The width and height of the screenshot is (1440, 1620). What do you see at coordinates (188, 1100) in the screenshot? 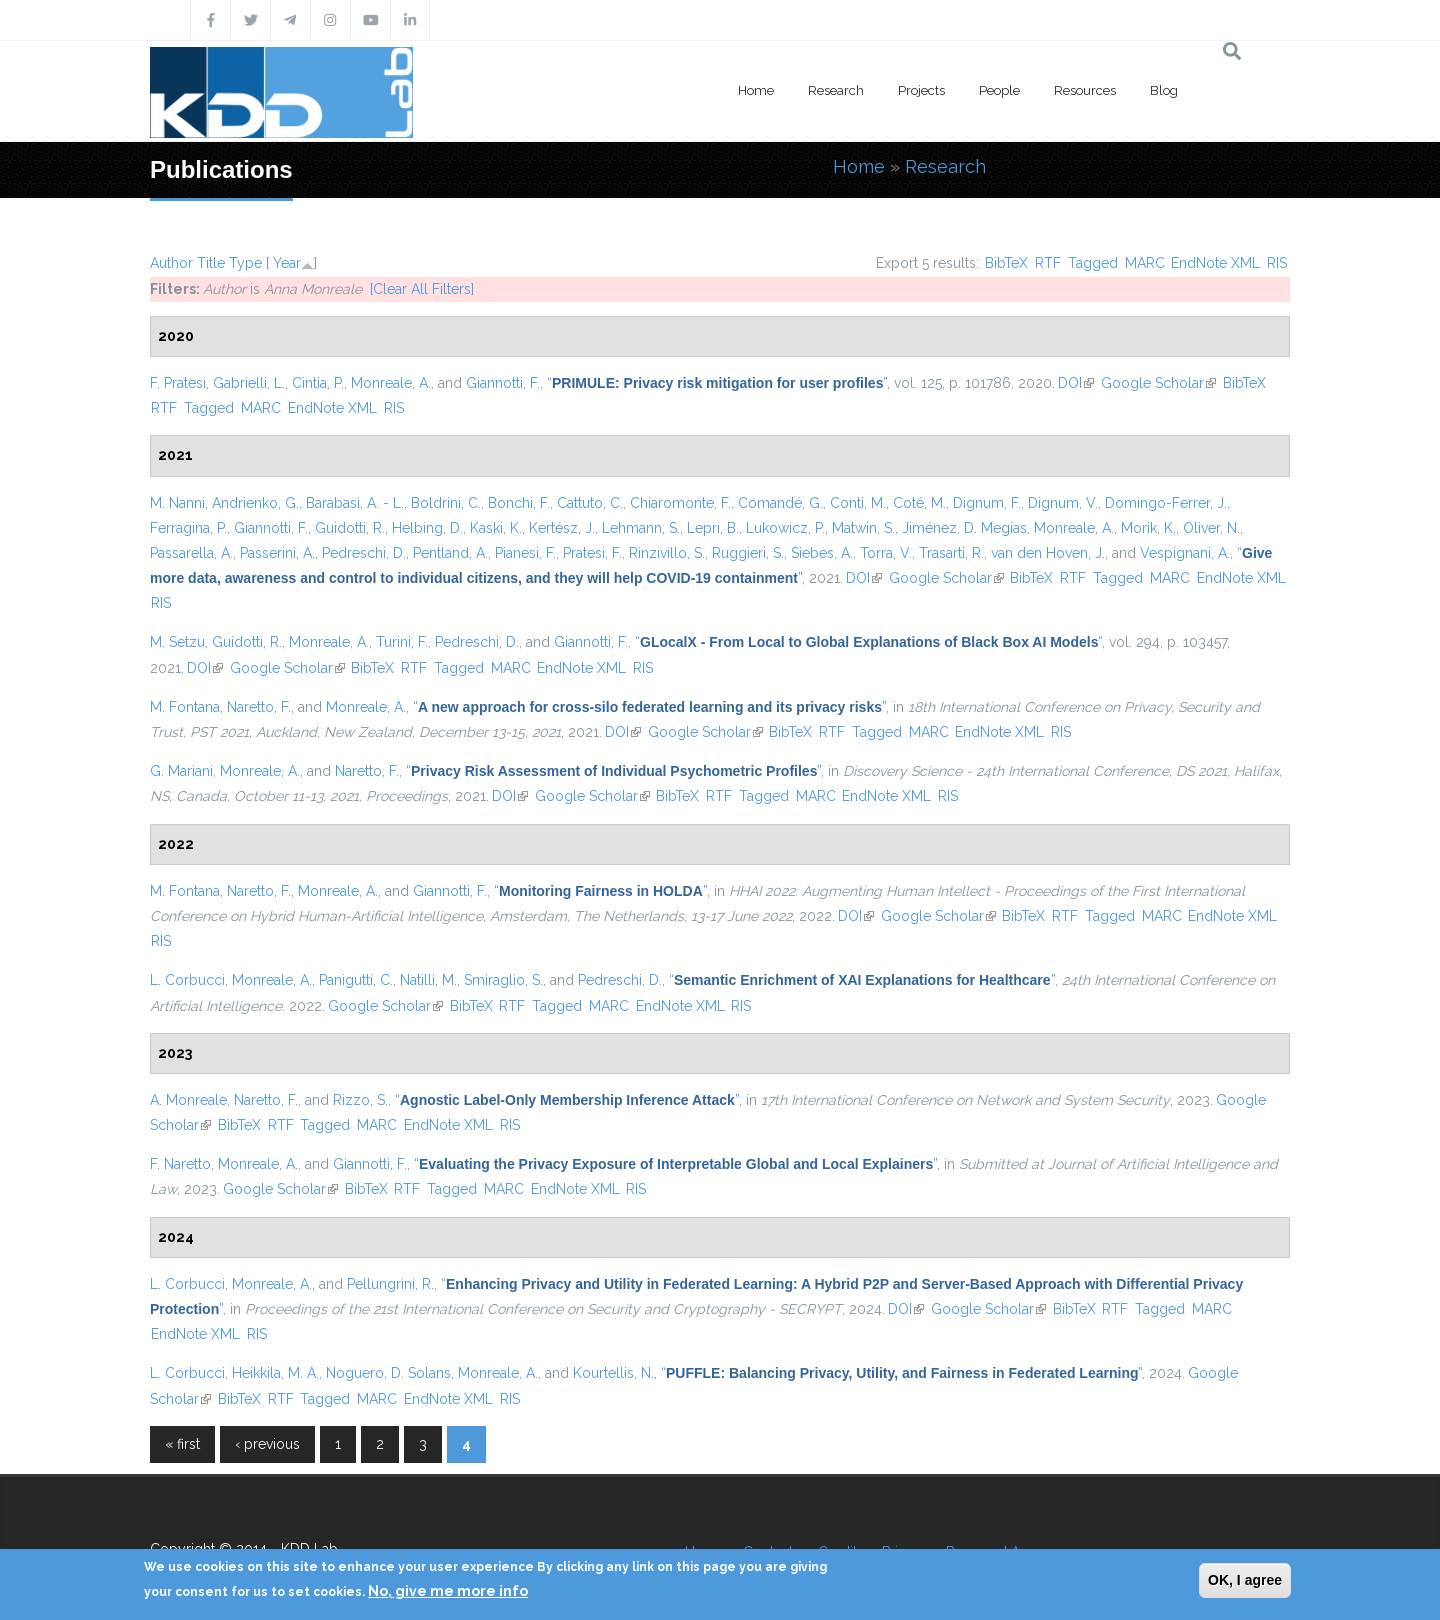
I see `A. Monreale` at bounding box center [188, 1100].